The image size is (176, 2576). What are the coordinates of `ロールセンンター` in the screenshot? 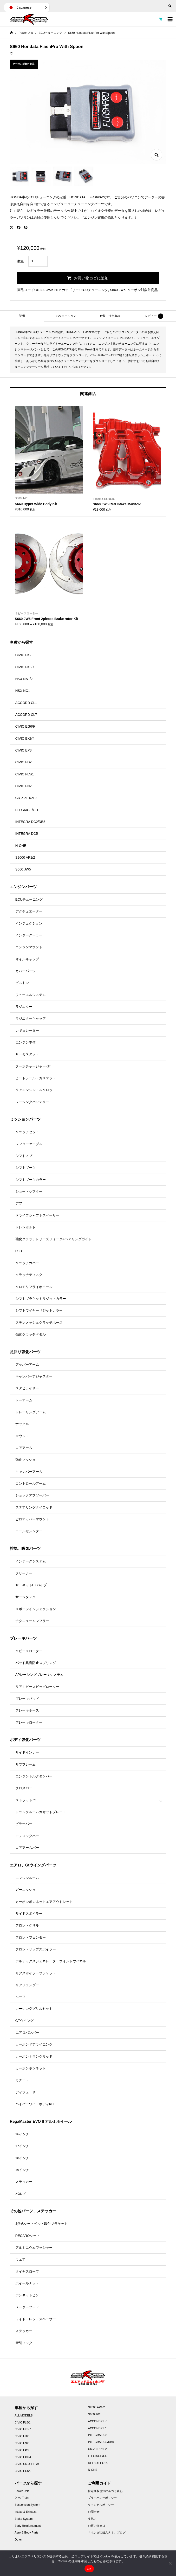 It's located at (28, 1531).